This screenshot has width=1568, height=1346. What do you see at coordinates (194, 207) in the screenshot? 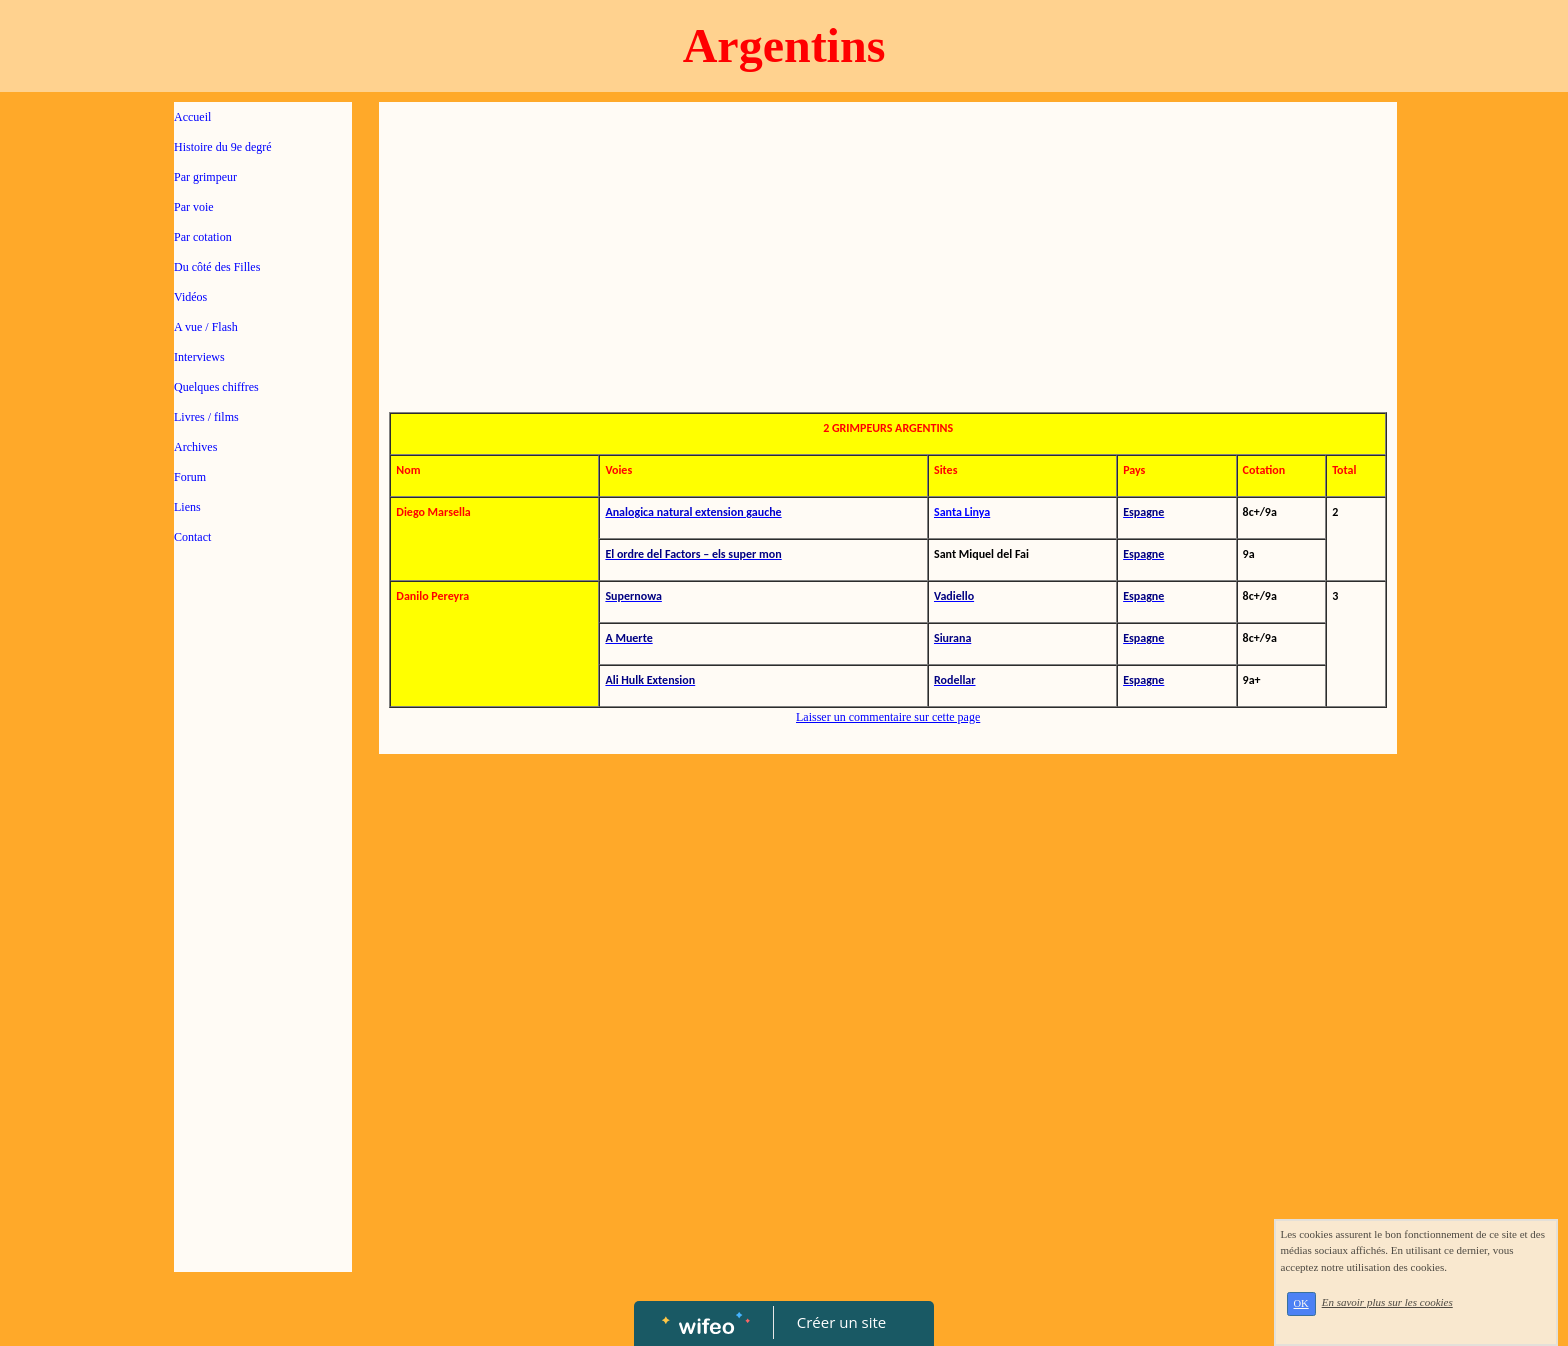
I see `Par voie` at bounding box center [194, 207].